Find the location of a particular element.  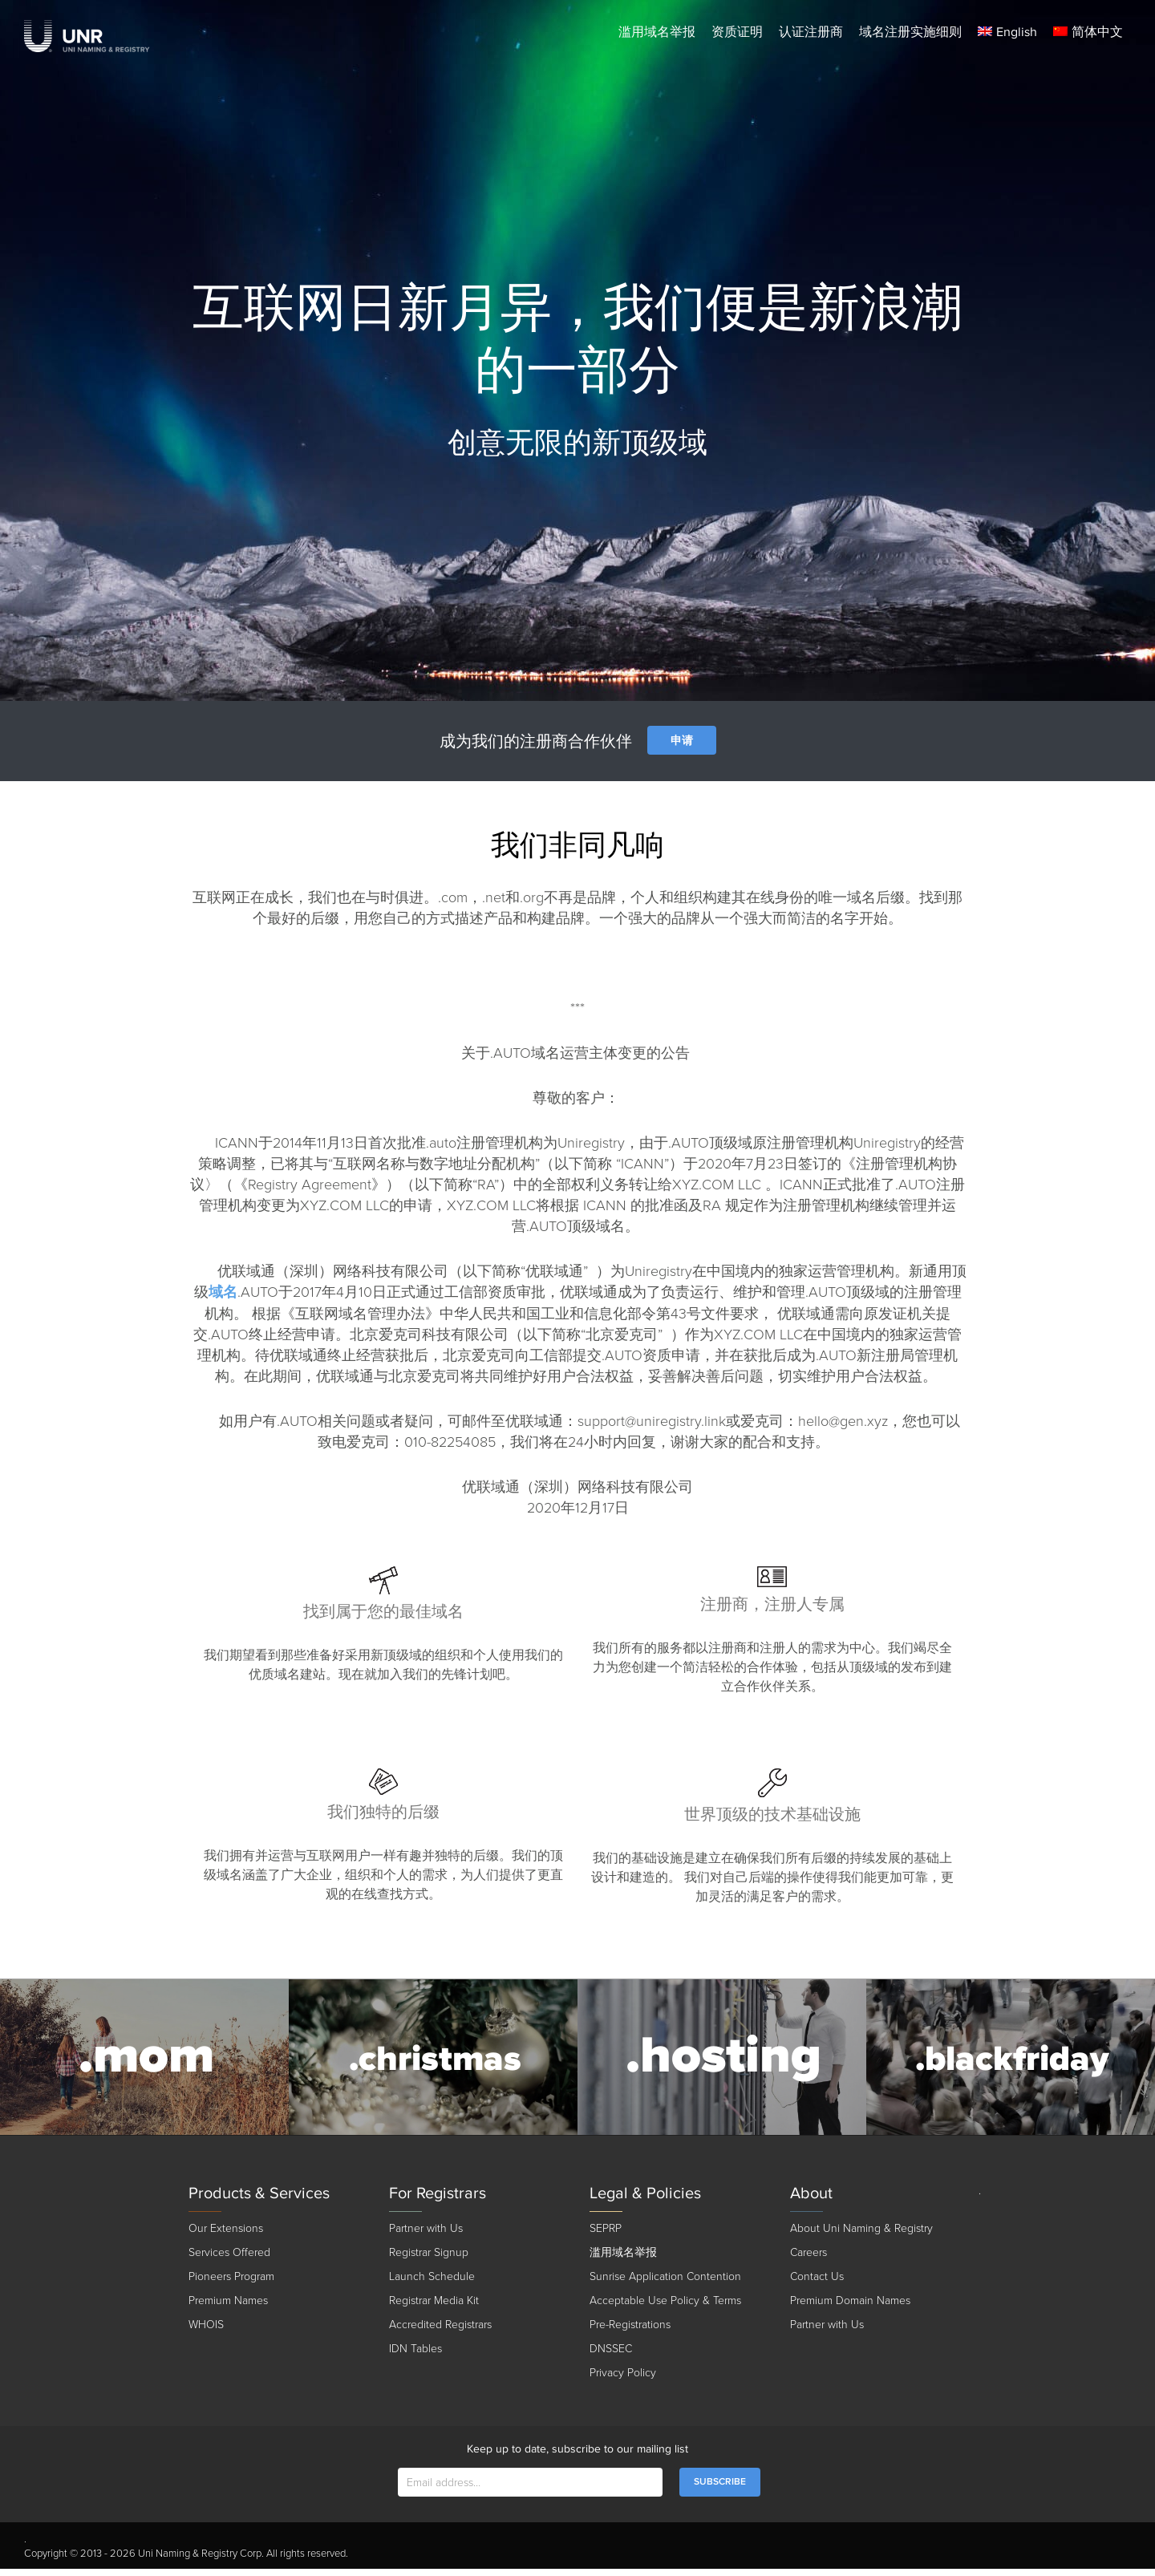

域名 is located at coordinates (223, 1292).